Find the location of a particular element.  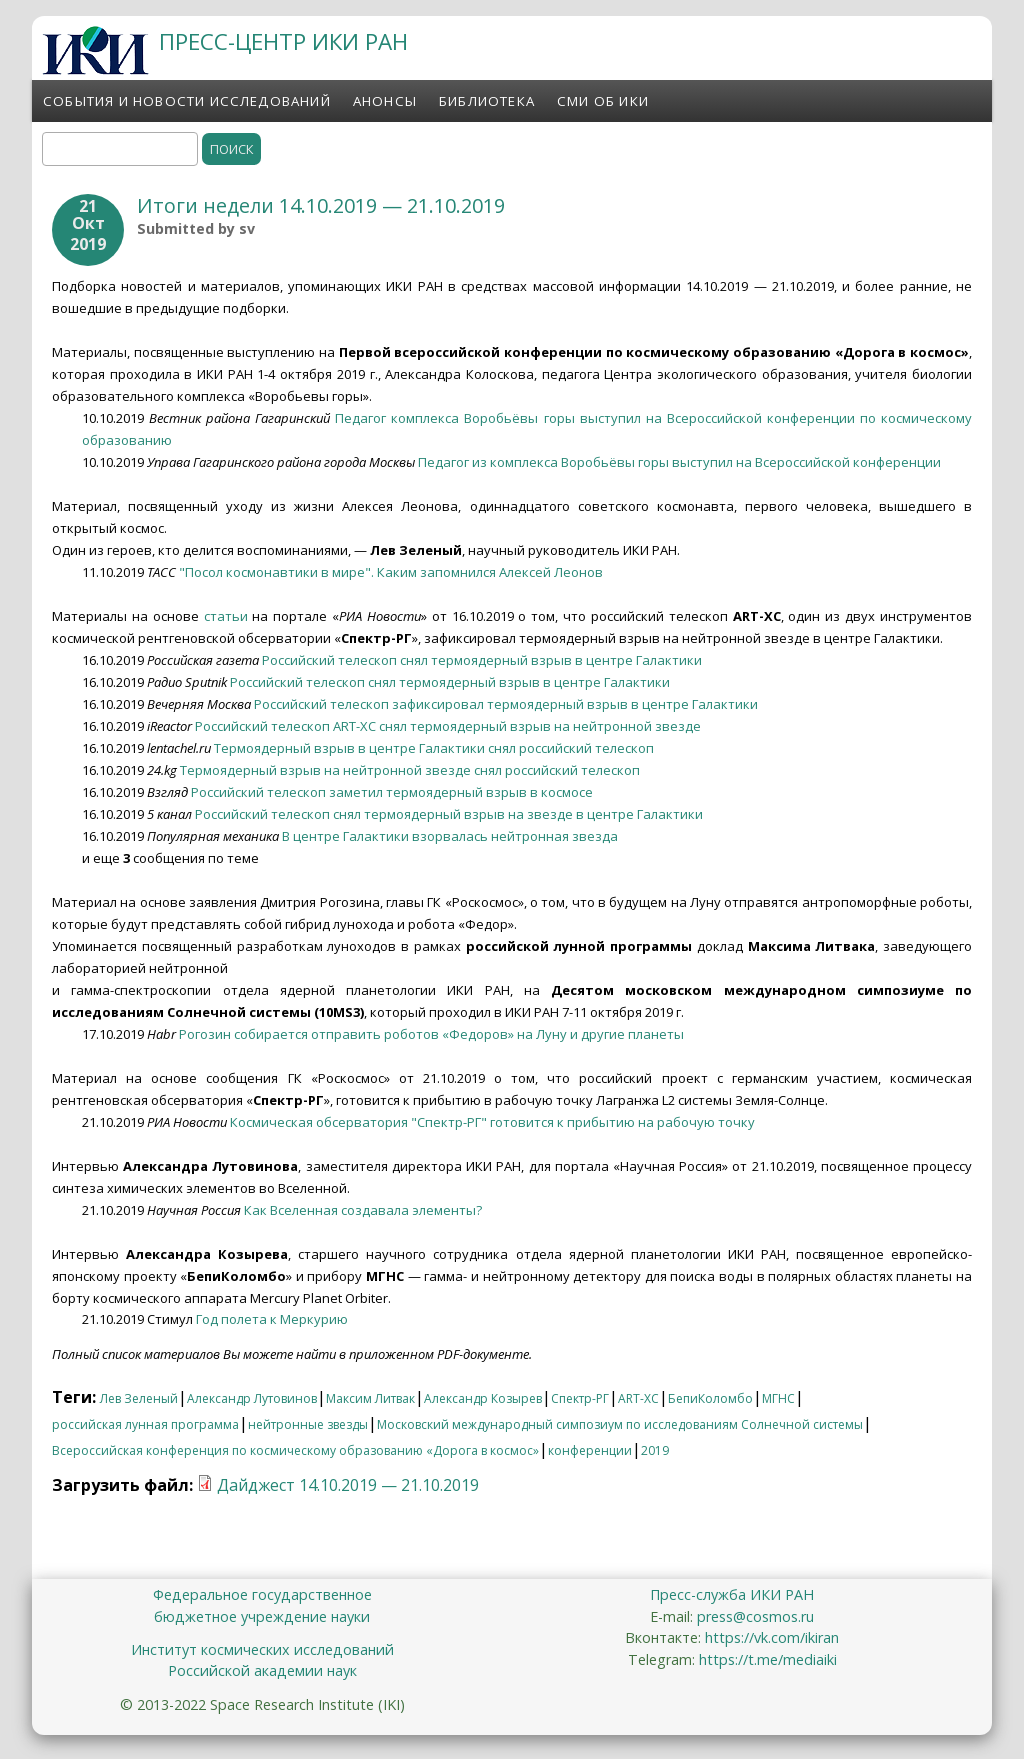

МГНС is located at coordinates (778, 1398).